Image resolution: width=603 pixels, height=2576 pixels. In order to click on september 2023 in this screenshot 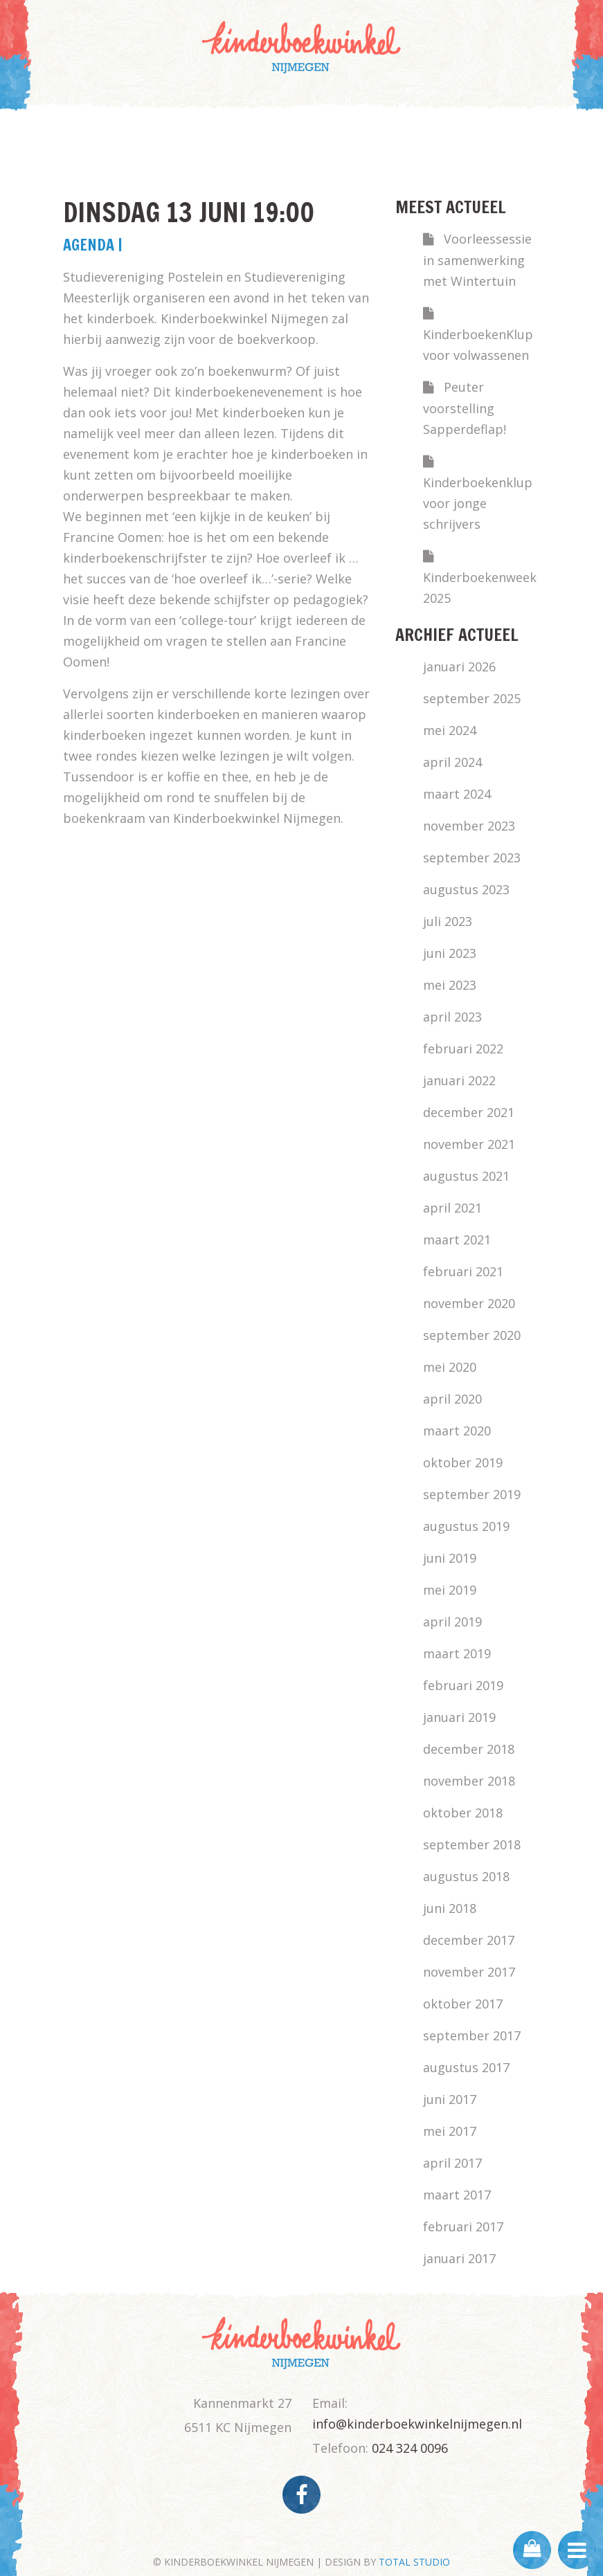, I will do `click(472, 857)`.